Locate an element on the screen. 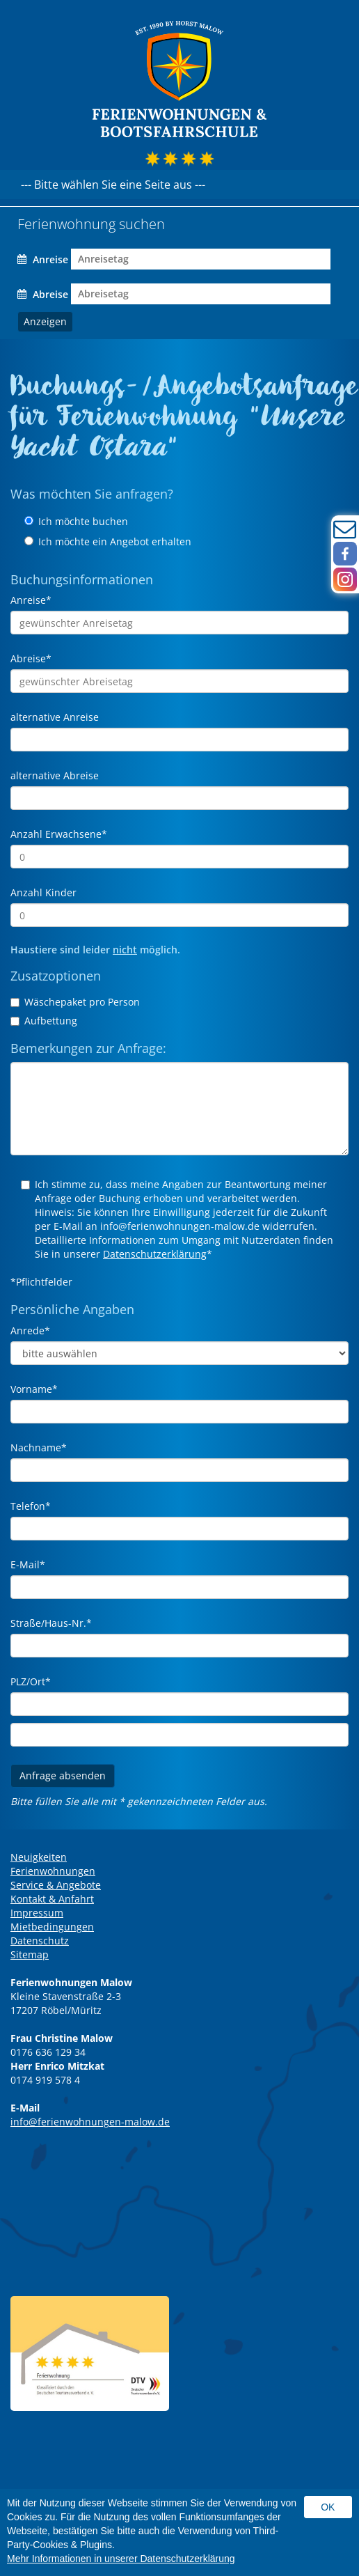 Image resolution: width=359 pixels, height=2576 pixels. Ich möchte ein Angebot erhalten is located at coordinates (107, 541).